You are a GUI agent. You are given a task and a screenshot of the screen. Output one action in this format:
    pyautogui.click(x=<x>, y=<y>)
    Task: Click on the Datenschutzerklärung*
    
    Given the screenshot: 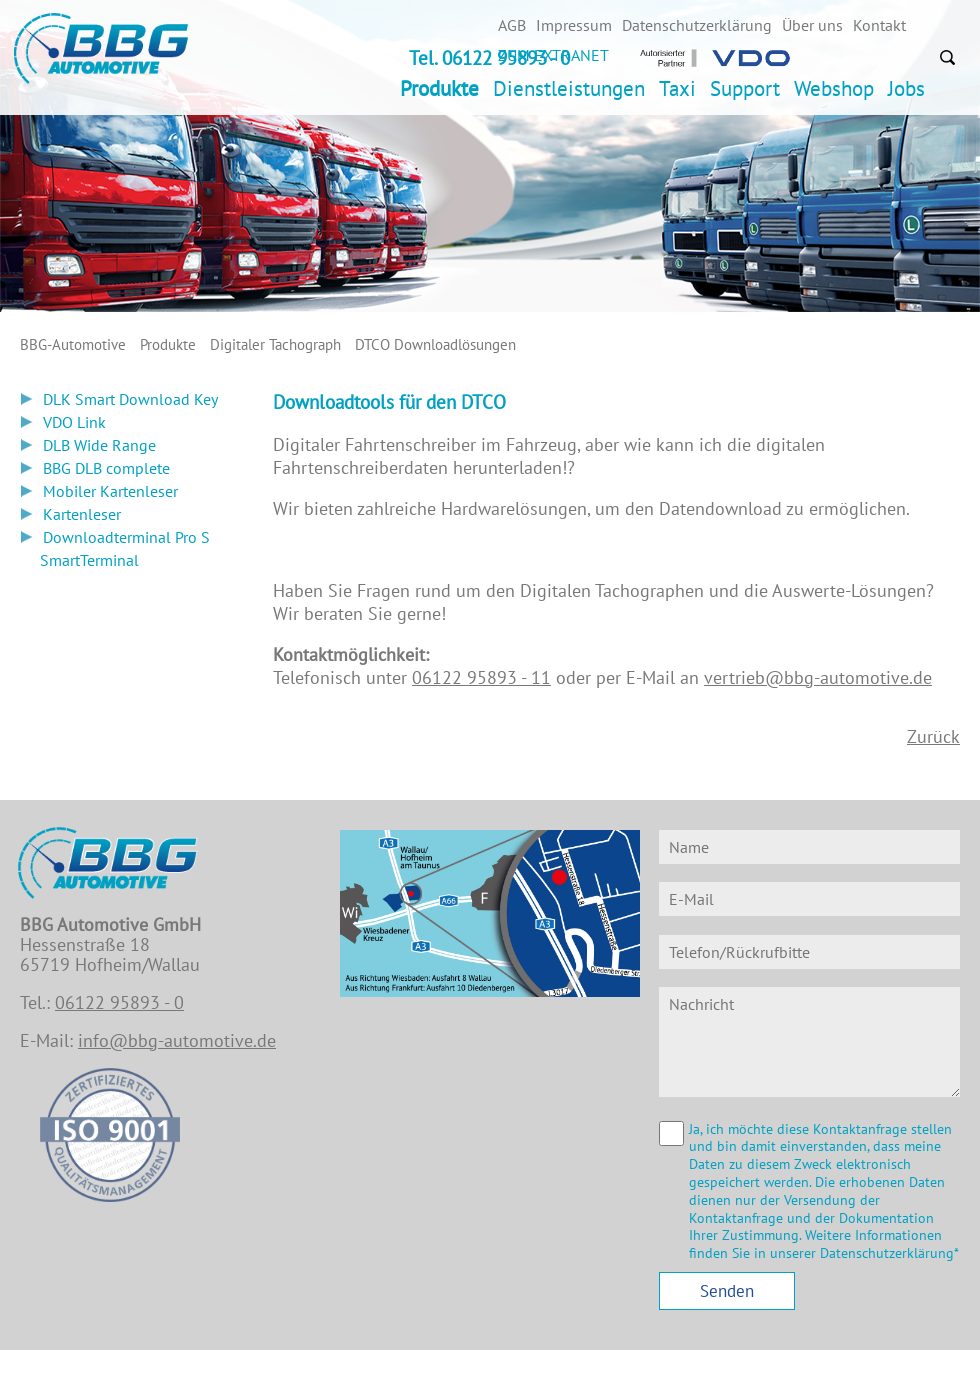 What is the action you would take?
    pyautogui.click(x=889, y=1253)
    